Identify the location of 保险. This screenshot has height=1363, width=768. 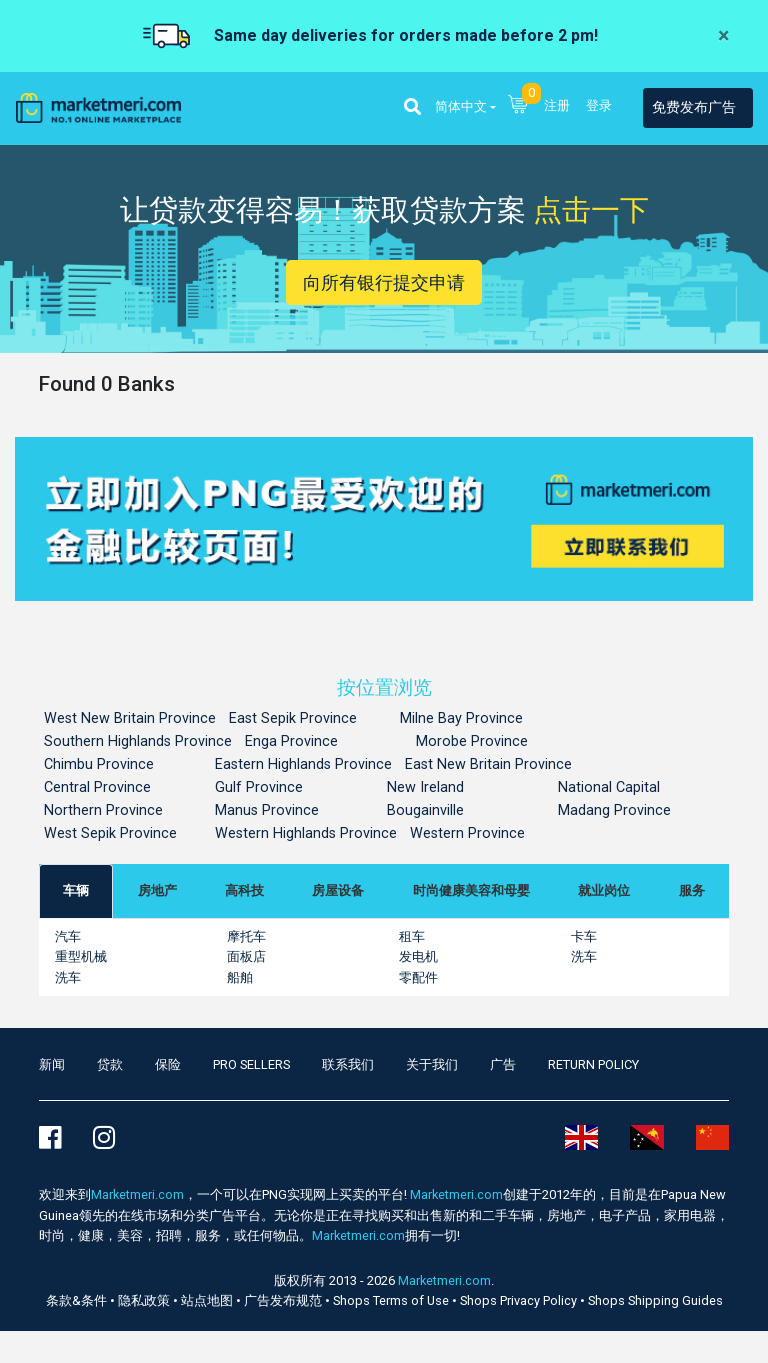
(168, 1064).